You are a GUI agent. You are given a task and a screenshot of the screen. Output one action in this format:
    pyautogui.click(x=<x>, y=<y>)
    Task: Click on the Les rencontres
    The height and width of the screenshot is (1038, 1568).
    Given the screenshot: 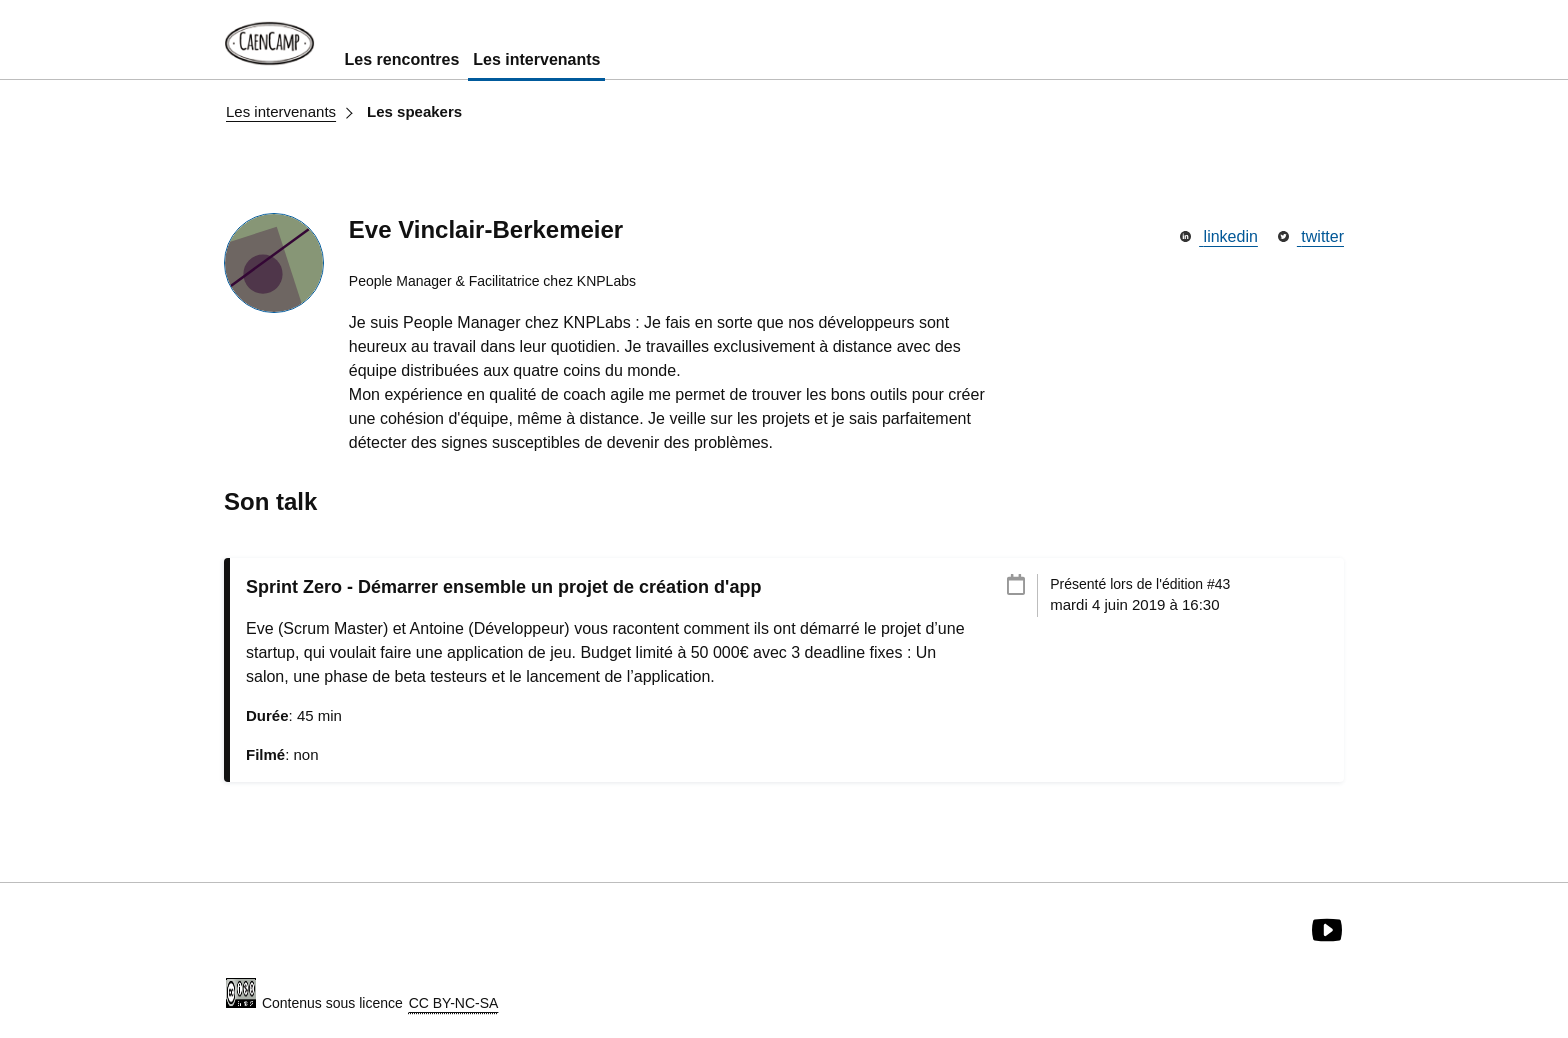 What is the action you would take?
    pyautogui.click(x=402, y=59)
    